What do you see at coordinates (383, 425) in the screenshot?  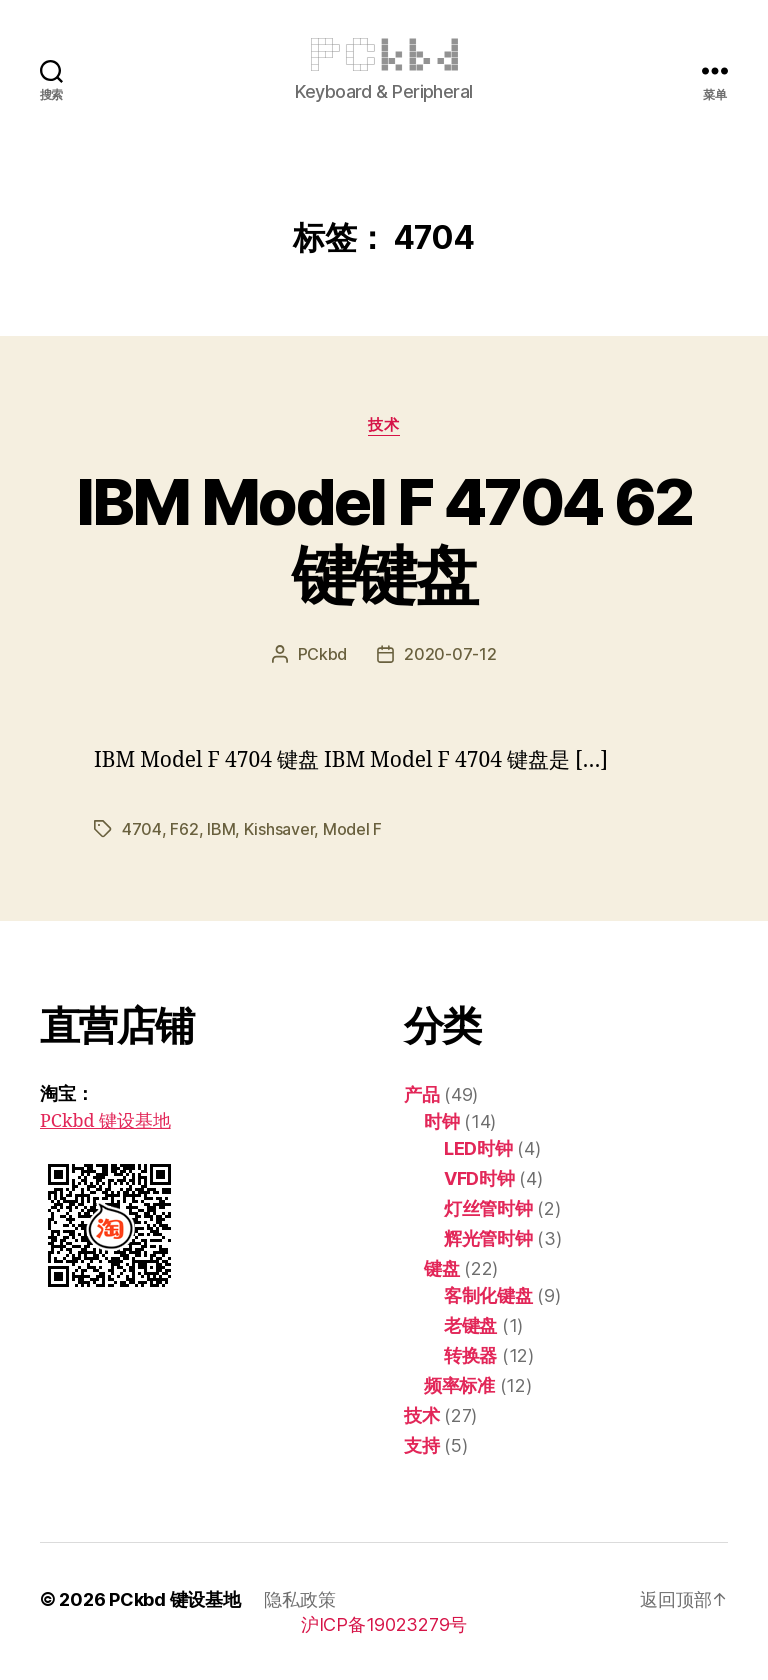 I see `技术` at bounding box center [383, 425].